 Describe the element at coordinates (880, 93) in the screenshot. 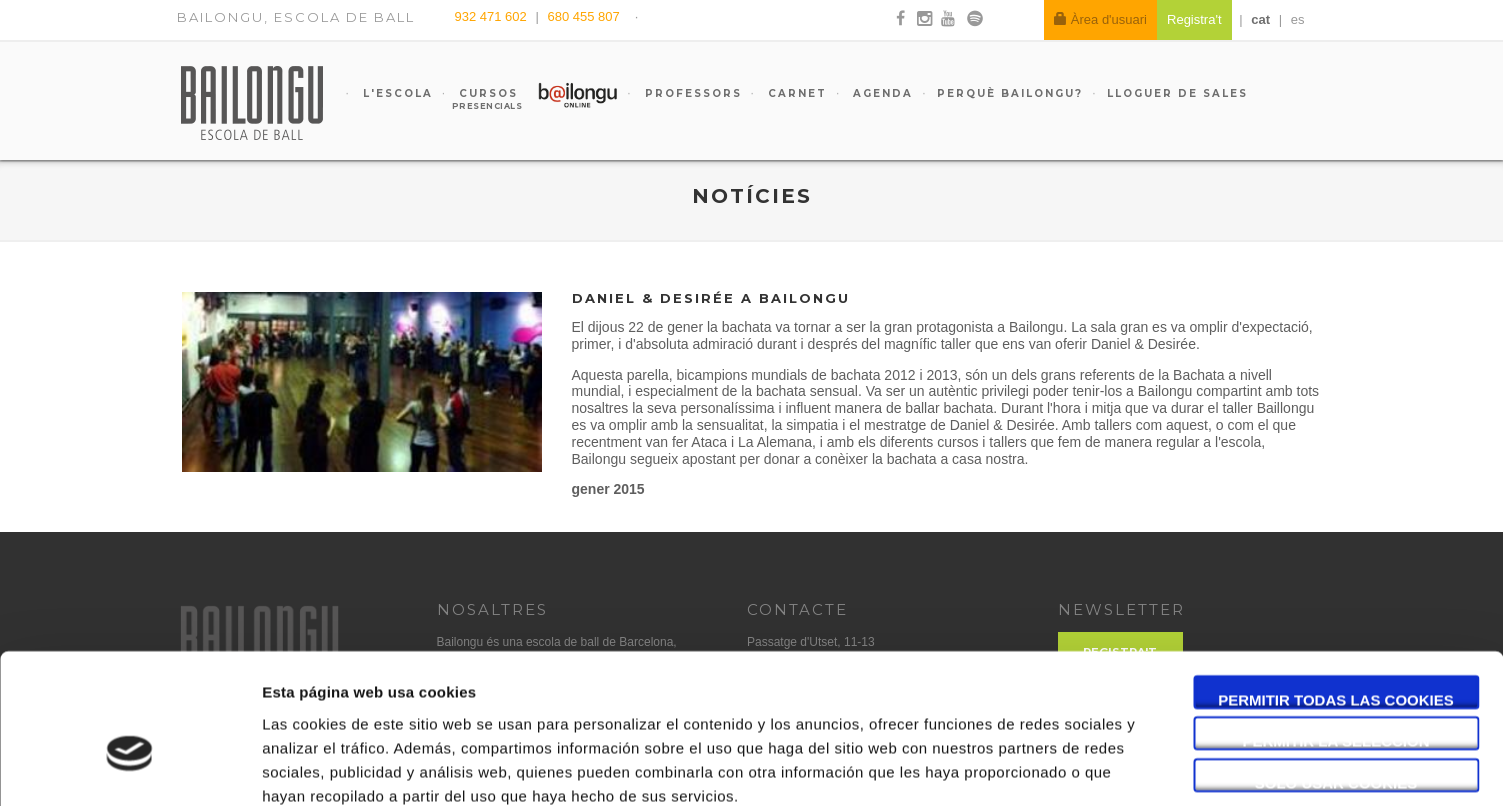

I see `Agenda` at that location.